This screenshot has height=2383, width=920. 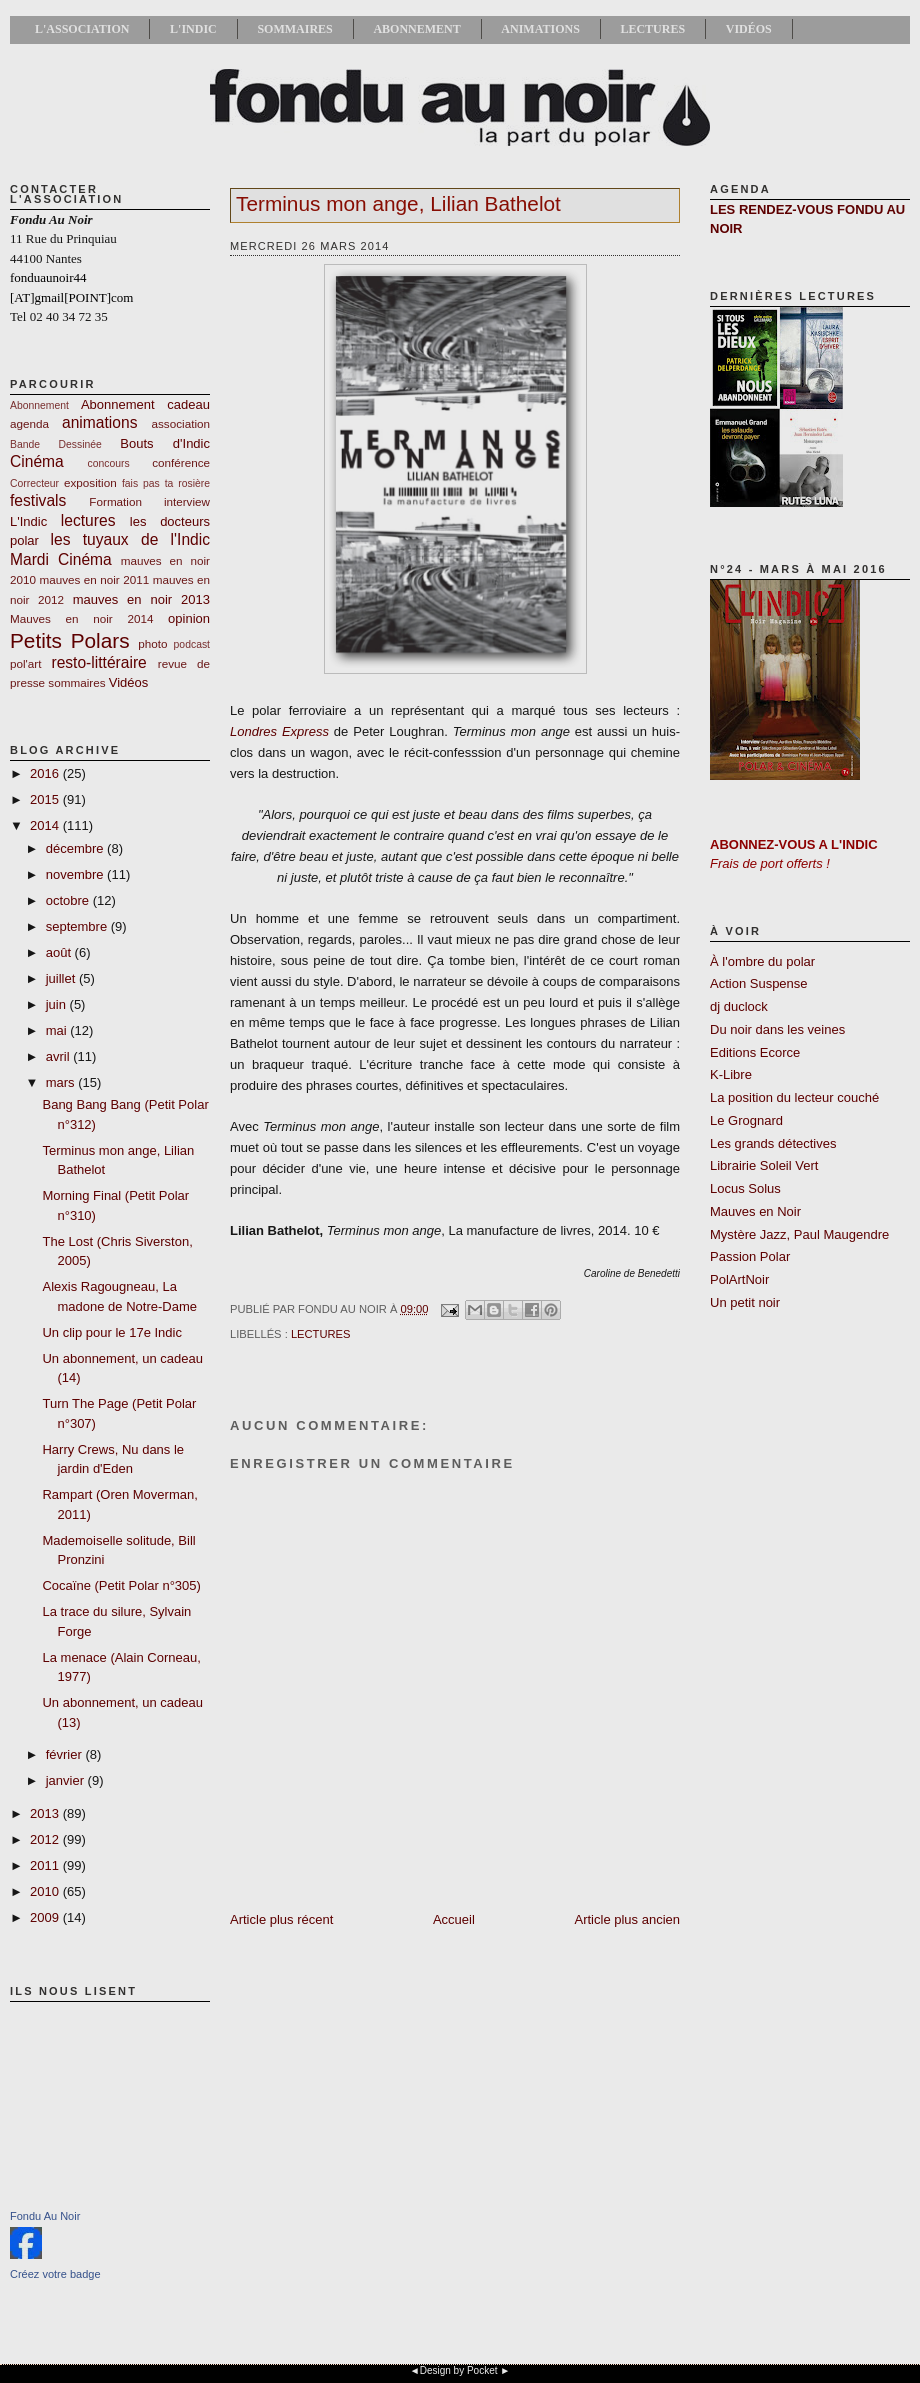 I want to click on Les grands détectives, so click(x=773, y=1143).